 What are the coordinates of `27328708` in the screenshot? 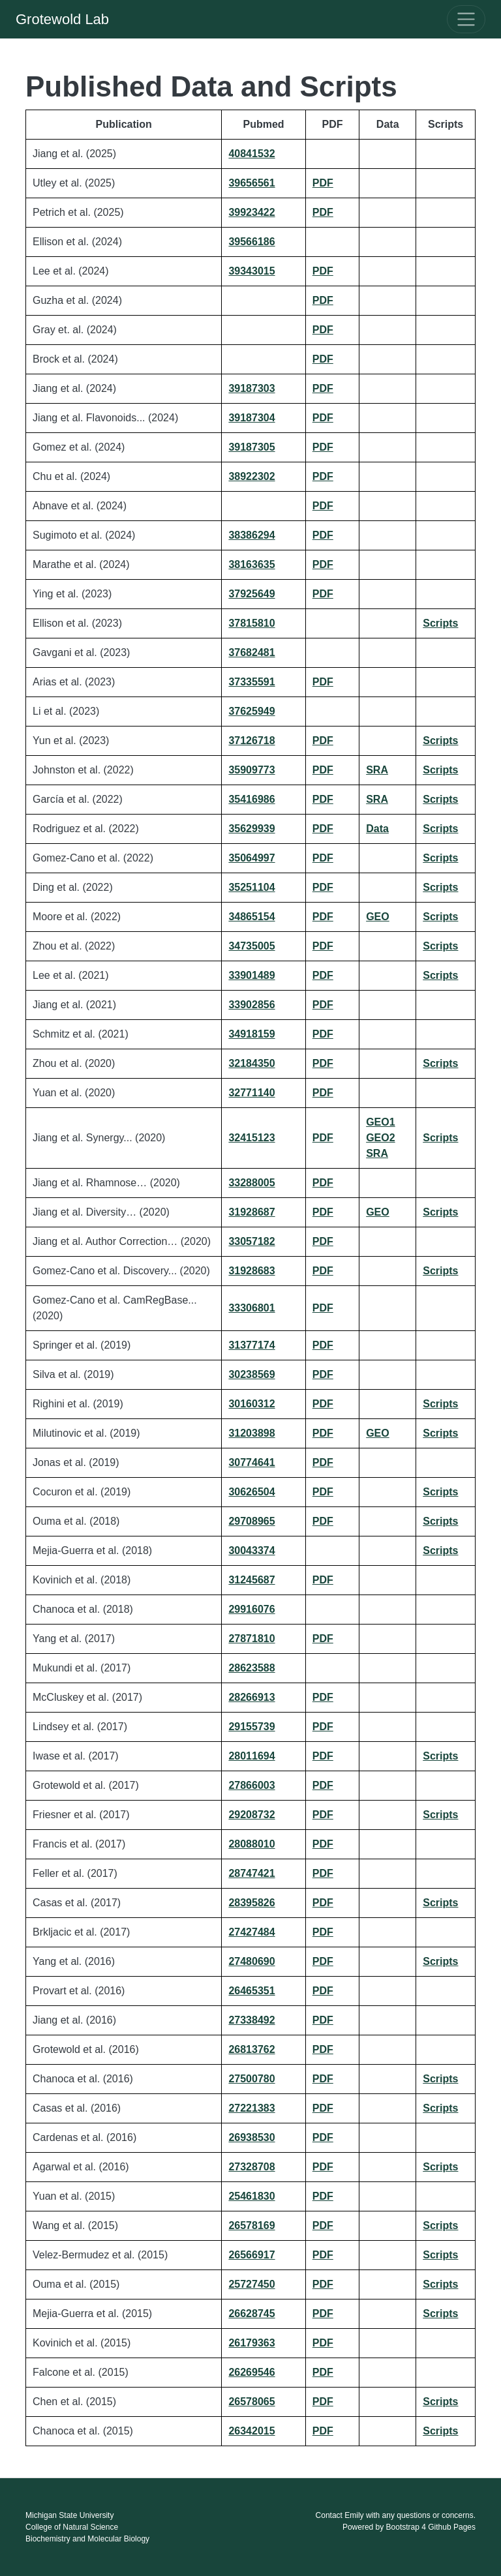 It's located at (251, 2166).